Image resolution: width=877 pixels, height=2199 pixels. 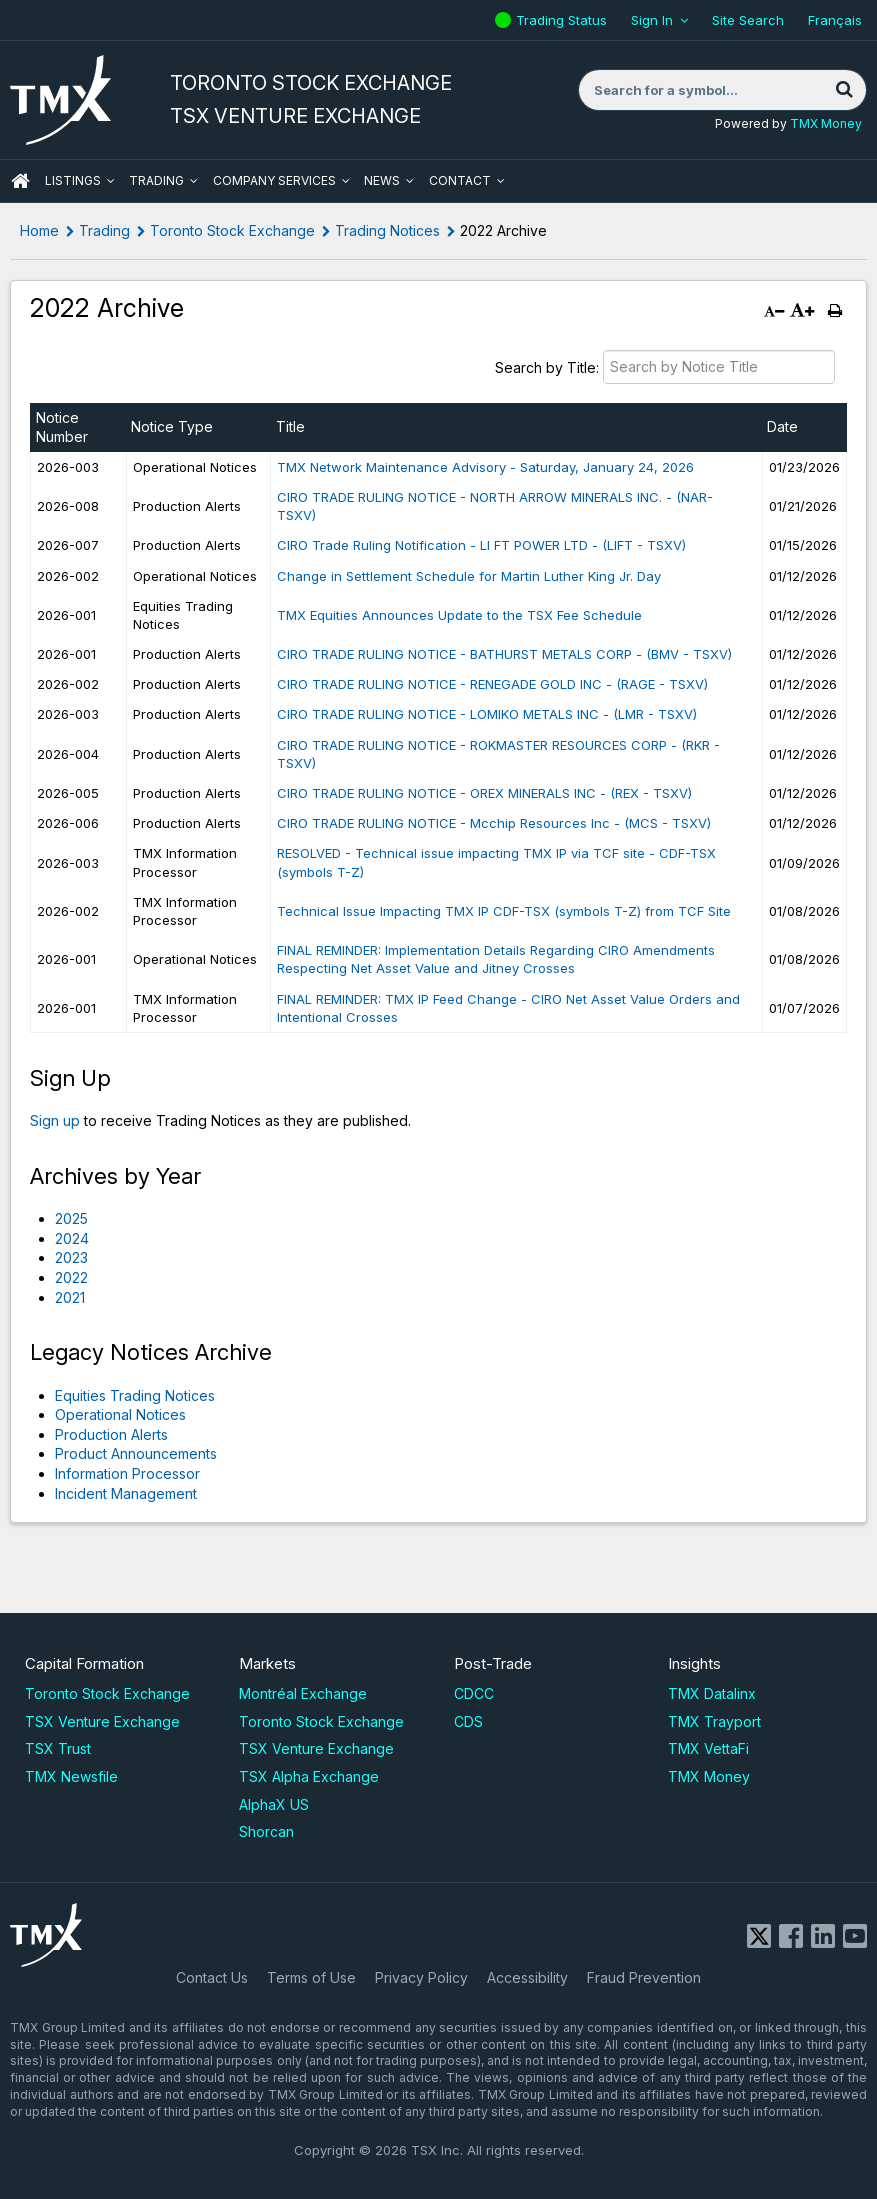 What do you see at coordinates (20, 181) in the screenshot?
I see `HOME` at bounding box center [20, 181].